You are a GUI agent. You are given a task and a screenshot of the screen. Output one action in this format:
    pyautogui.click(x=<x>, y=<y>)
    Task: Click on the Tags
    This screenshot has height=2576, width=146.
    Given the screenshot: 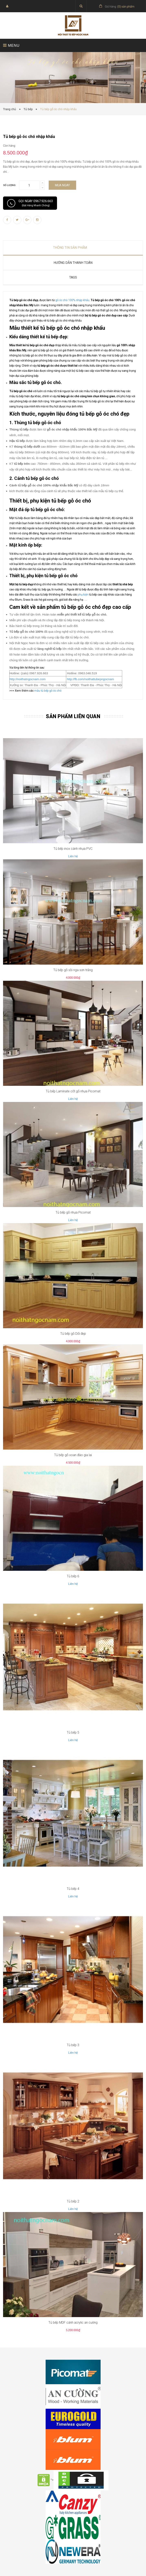 What is the action you would take?
    pyautogui.click(x=73, y=277)
    